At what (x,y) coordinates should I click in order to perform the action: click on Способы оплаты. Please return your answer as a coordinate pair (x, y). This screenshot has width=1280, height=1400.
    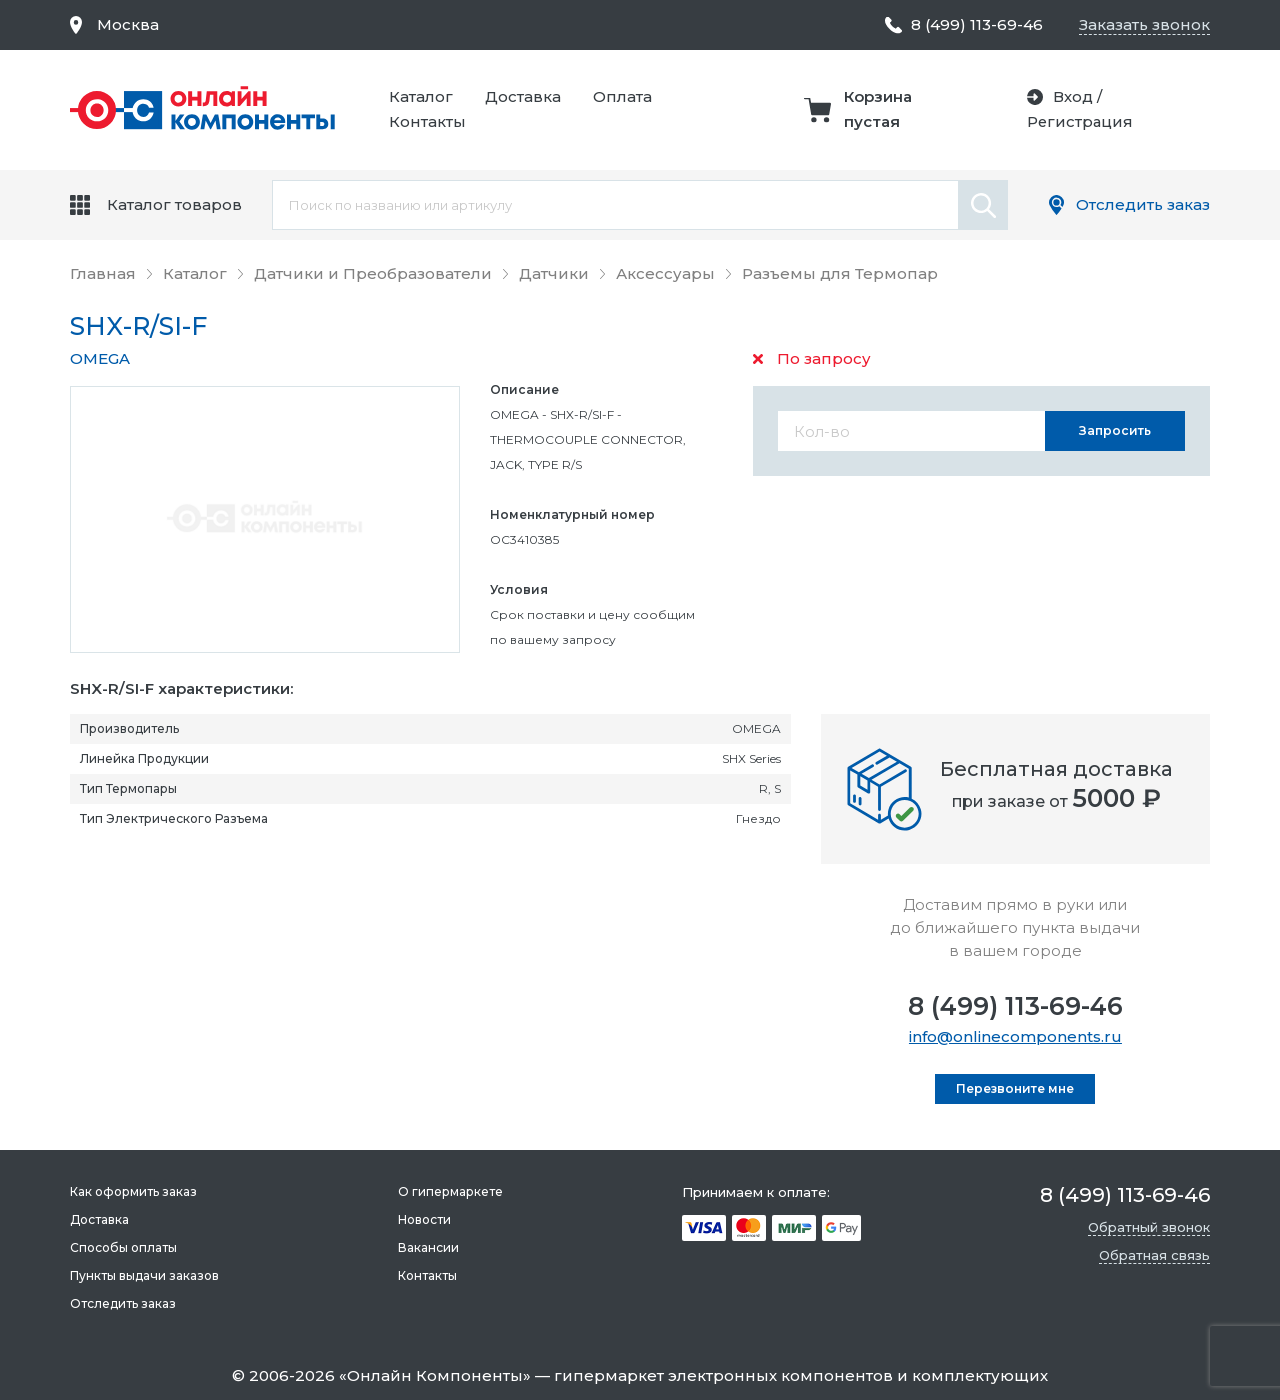
    Looking at the image, I should click on (123, 1247).